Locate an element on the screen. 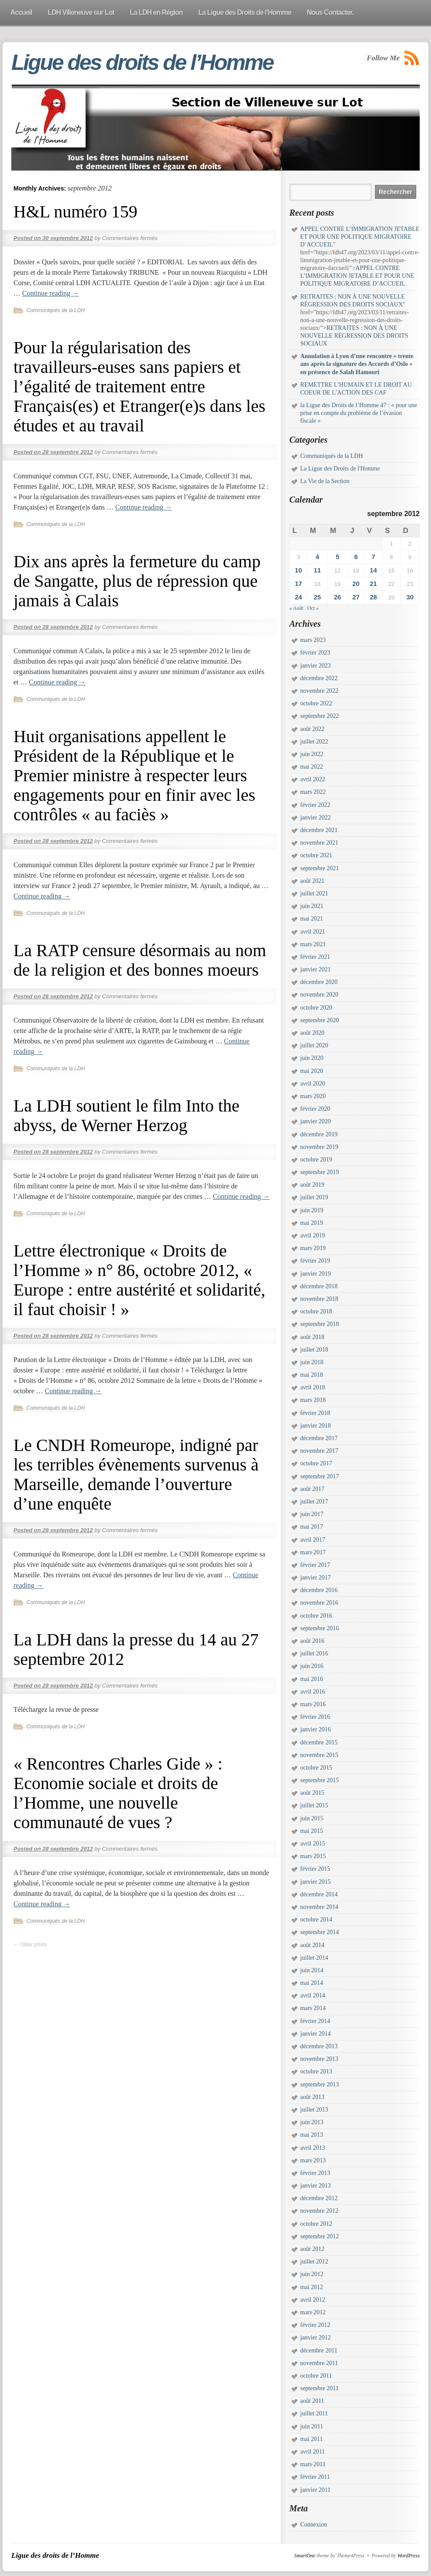 This screenshot has height=2576, width=431. janvier 2015 is located at coordinates (315, 1882).